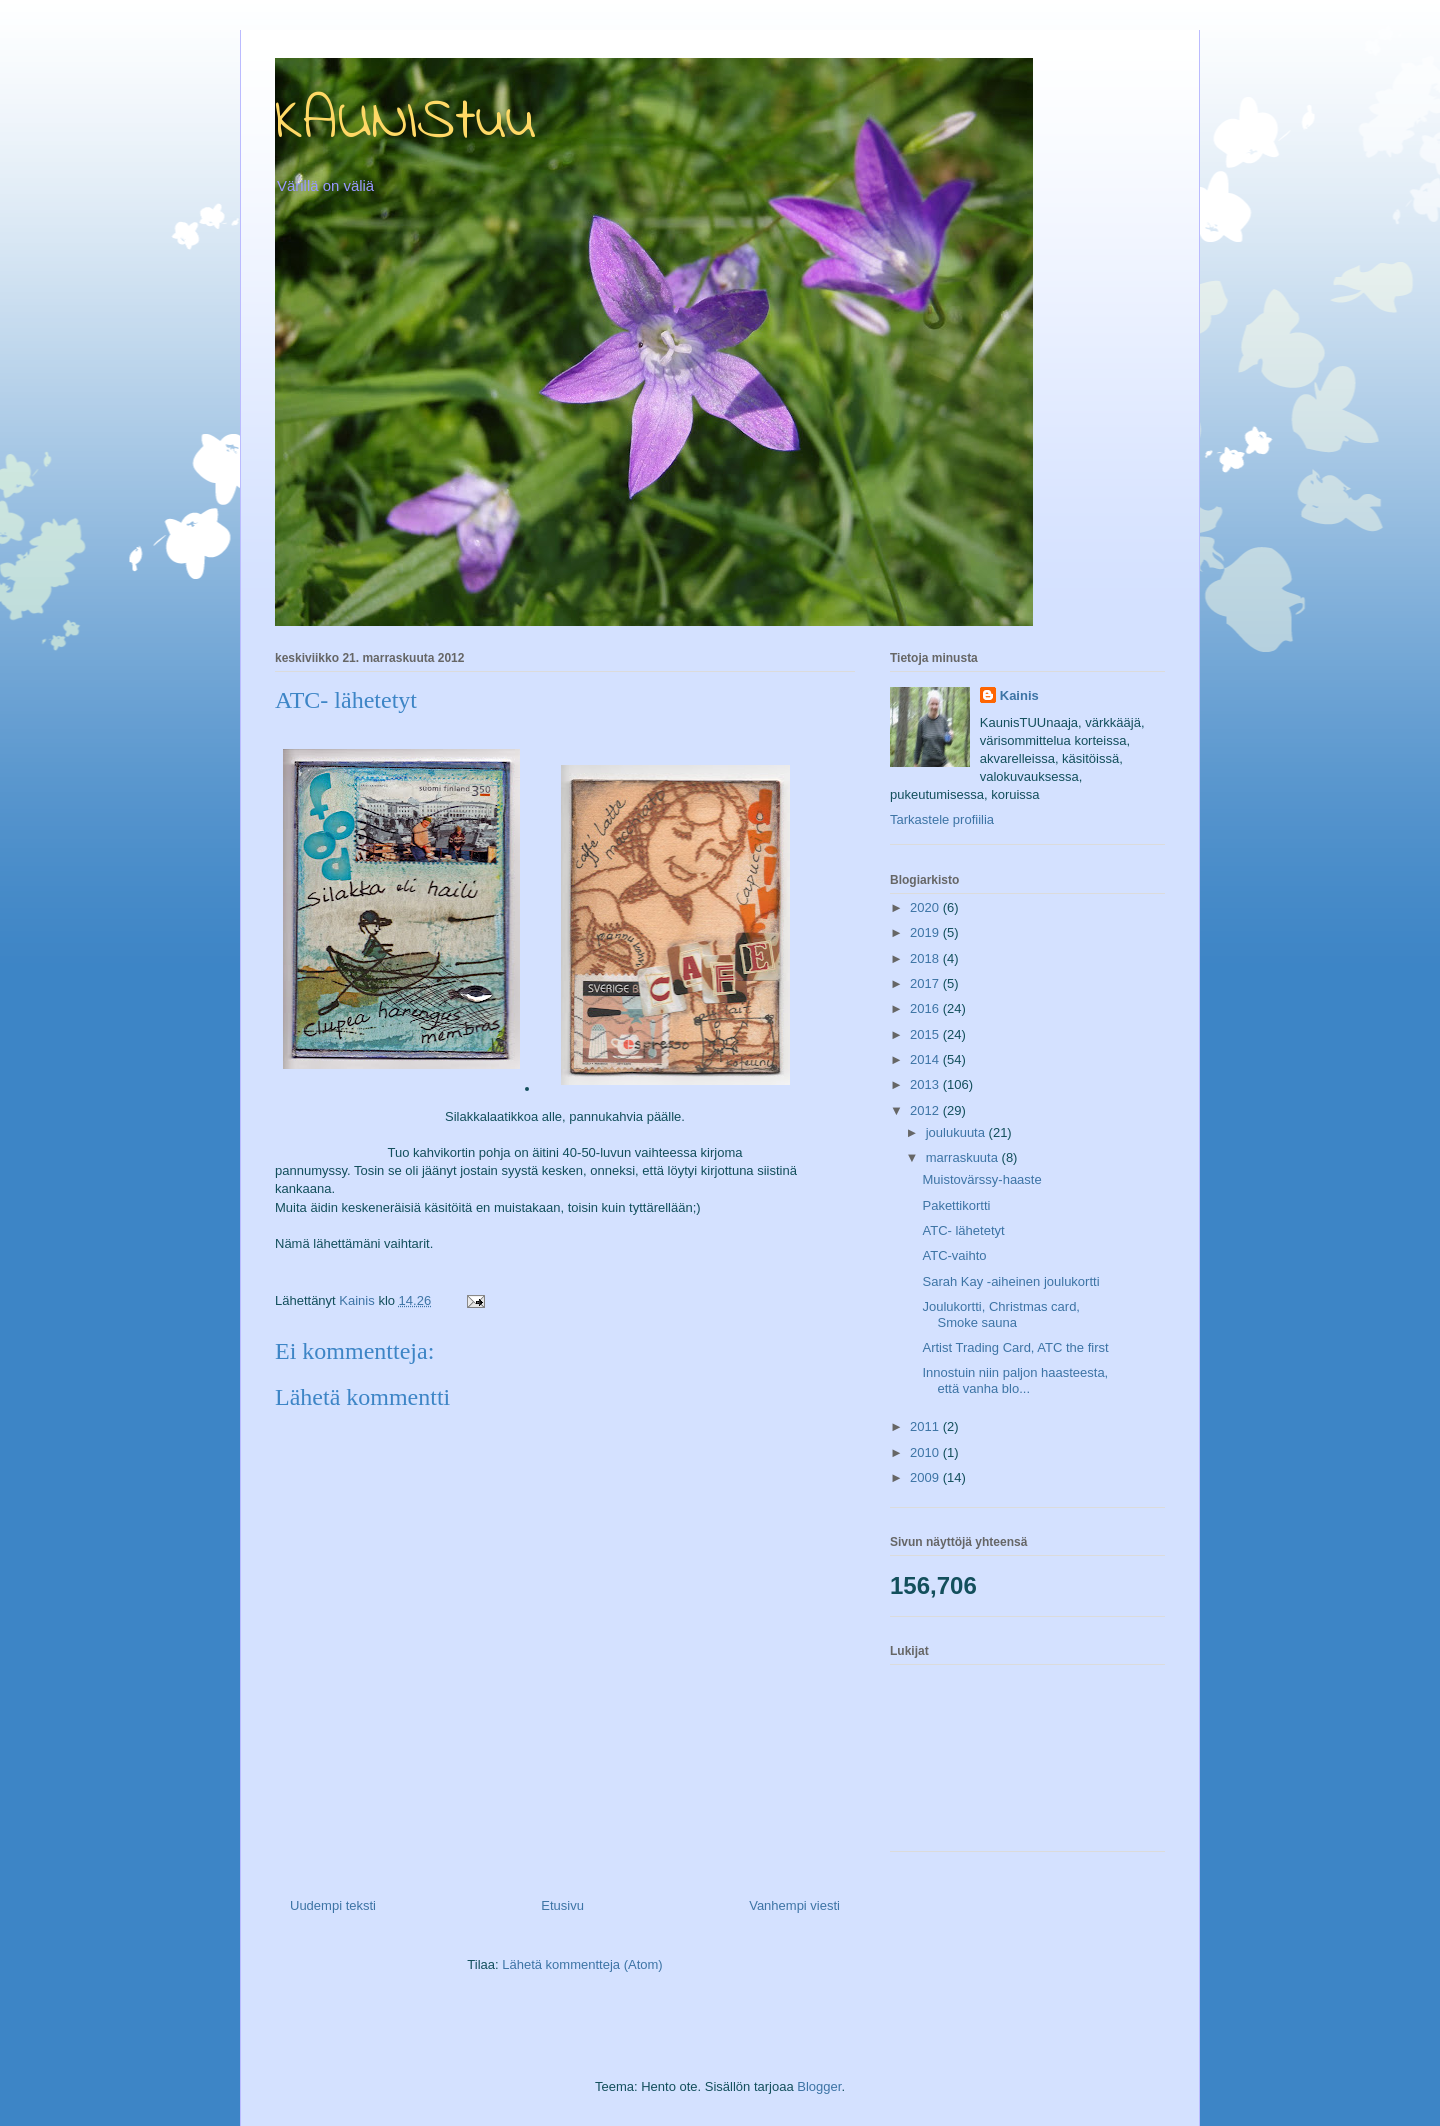 The image size is (1440, 2126). Describe the element at coordinates (1015, 1347) in the screenshot. I see `Artist Trading Card, ATC the first` at that location.